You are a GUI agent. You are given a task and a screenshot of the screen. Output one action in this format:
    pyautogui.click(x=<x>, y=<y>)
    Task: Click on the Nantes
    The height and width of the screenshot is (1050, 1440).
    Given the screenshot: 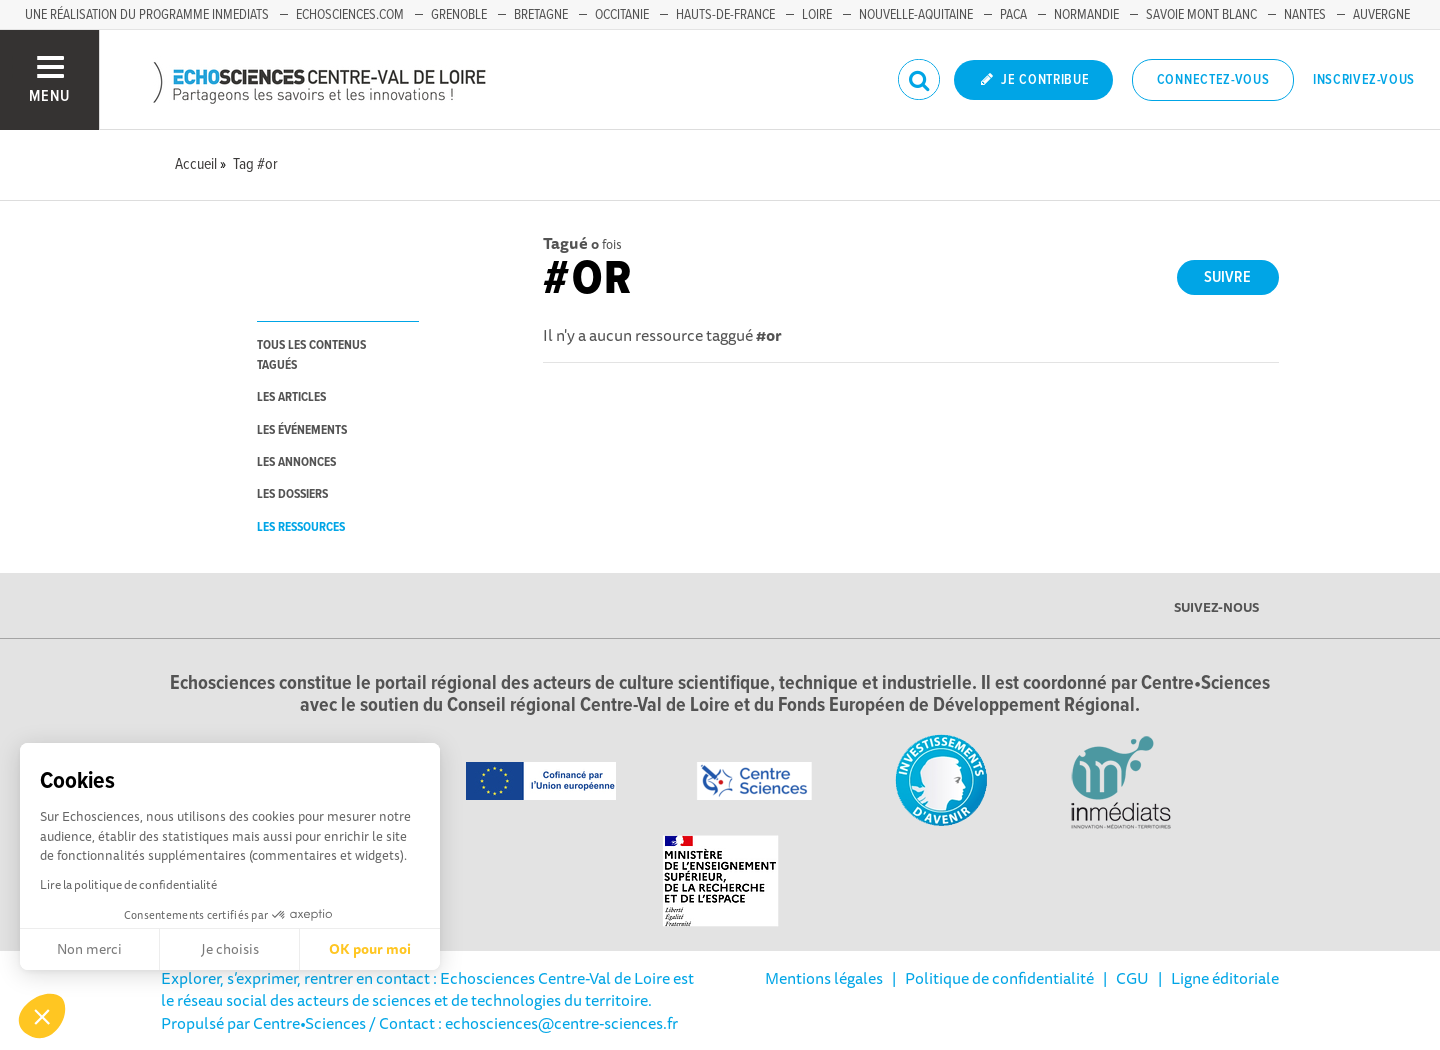 What is the action you would take?
    pyautogui.click(x=1305, y=15)
    